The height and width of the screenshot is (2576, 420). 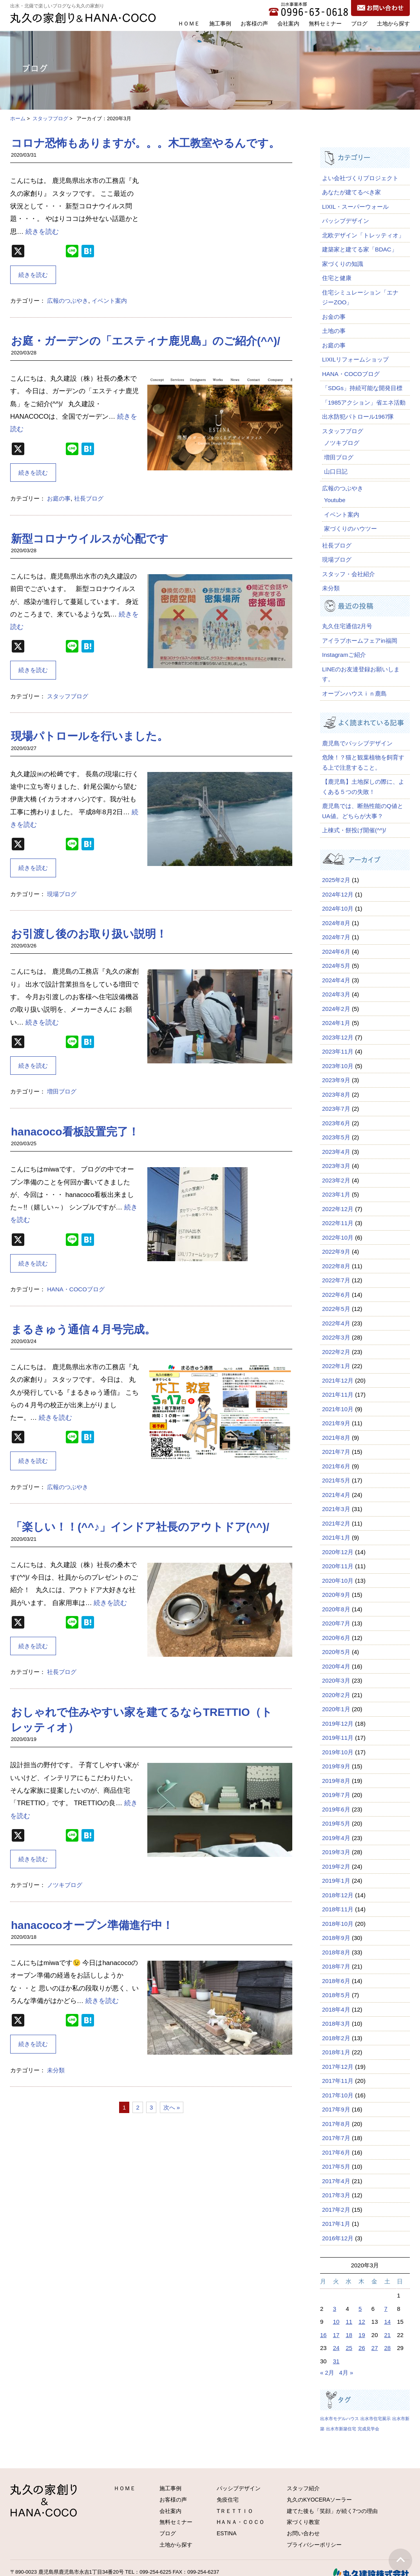 I want to click on 2024年4月, so click(x=336, y=980).